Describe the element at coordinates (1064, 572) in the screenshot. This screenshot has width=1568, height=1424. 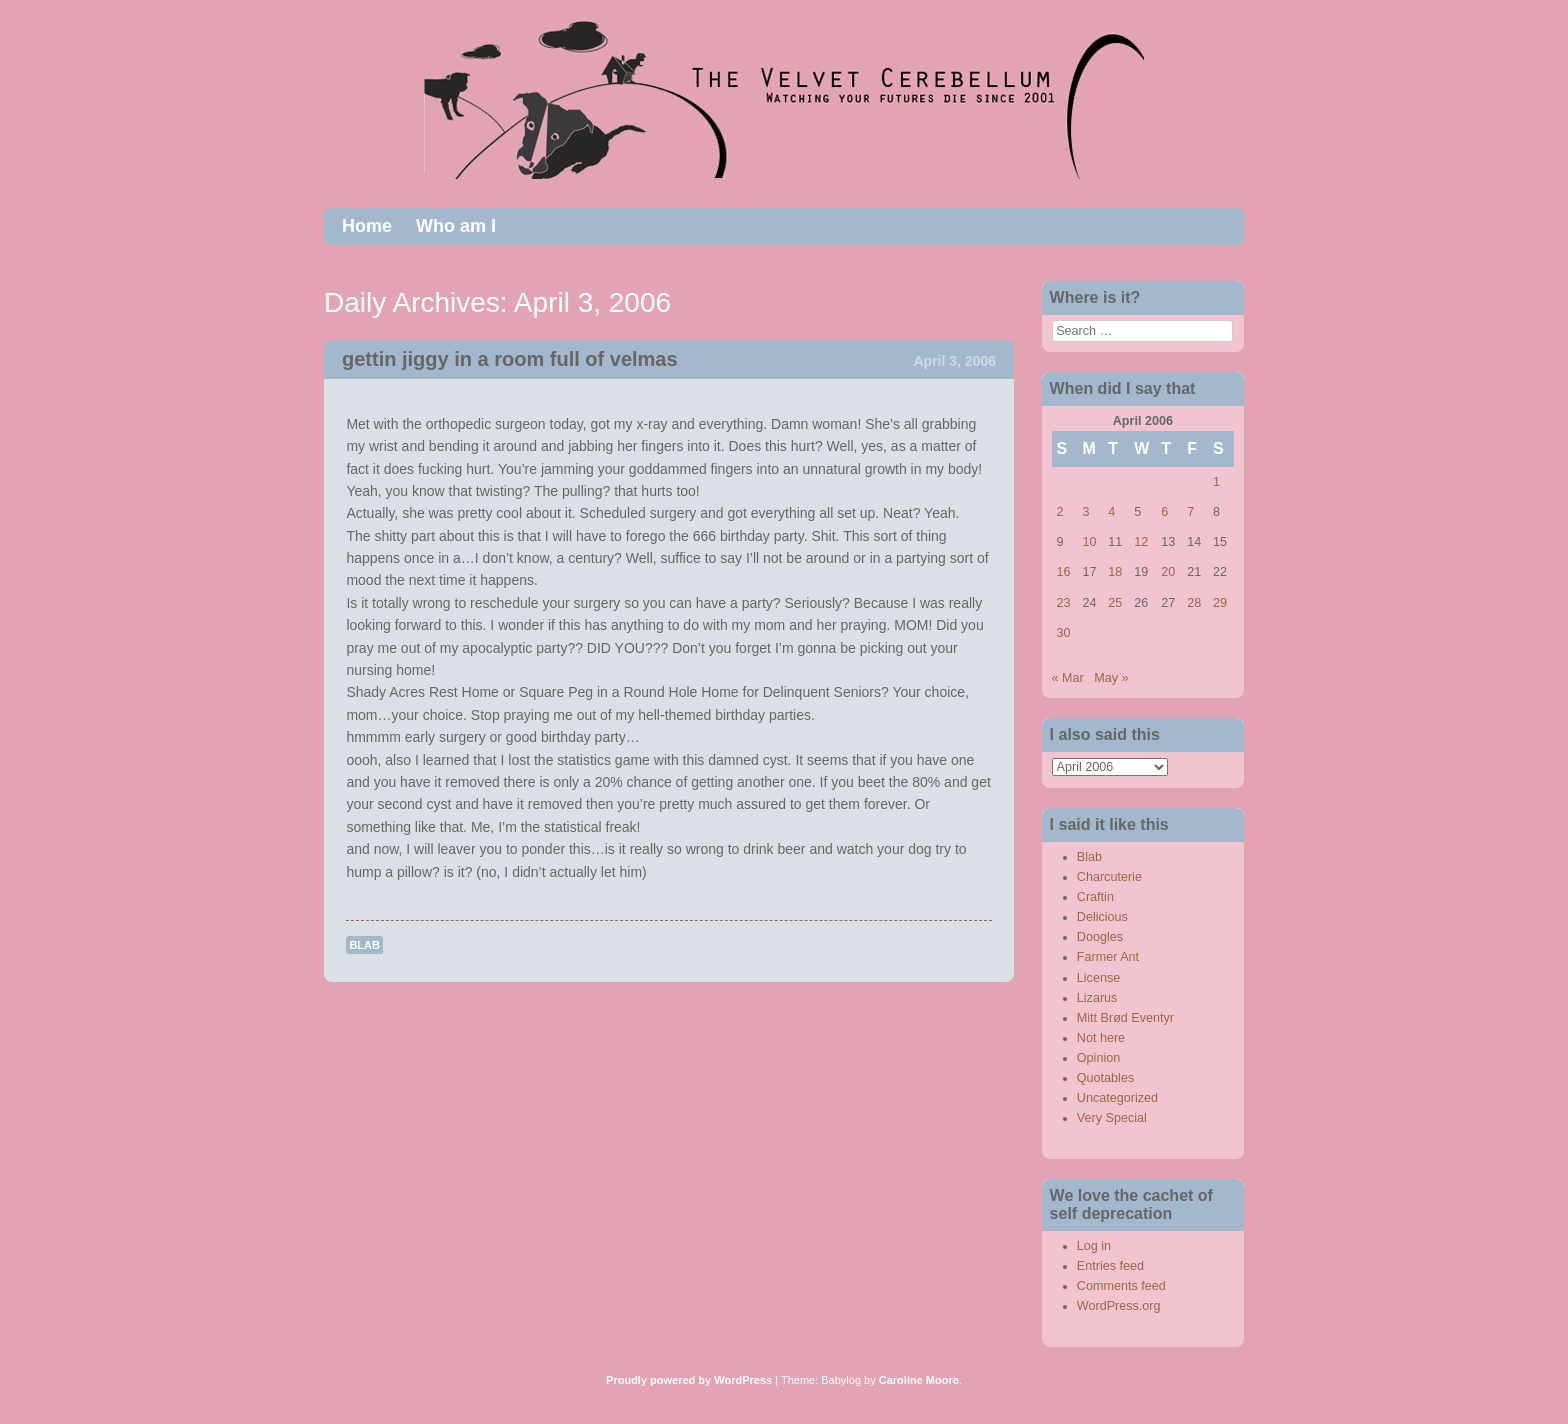
I see `16 [Posts published on April 16, 2006]` at that location.